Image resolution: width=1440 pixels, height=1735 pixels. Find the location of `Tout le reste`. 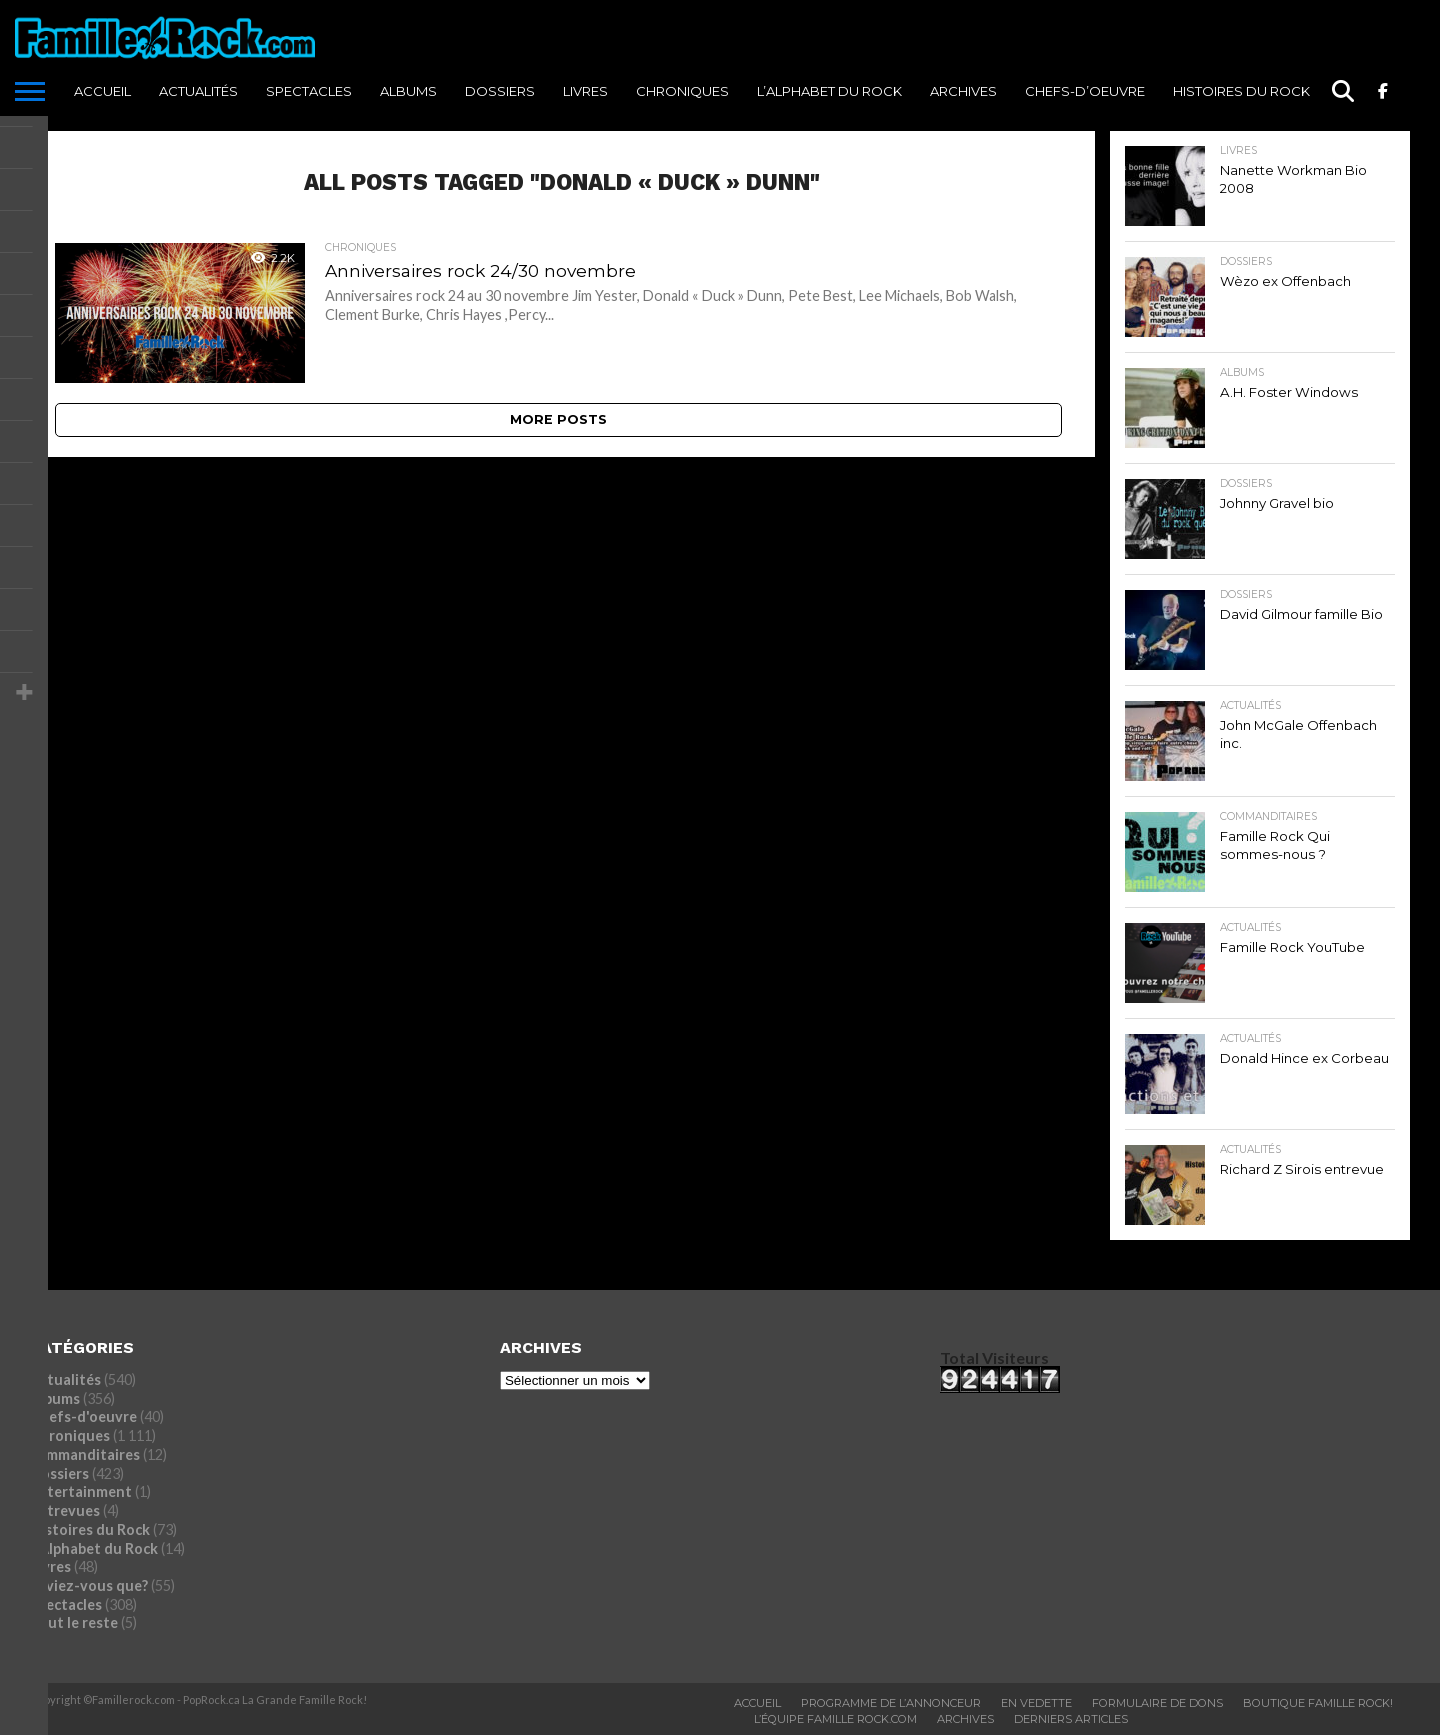

Tout le reste is located at coordinates (74, 1622).